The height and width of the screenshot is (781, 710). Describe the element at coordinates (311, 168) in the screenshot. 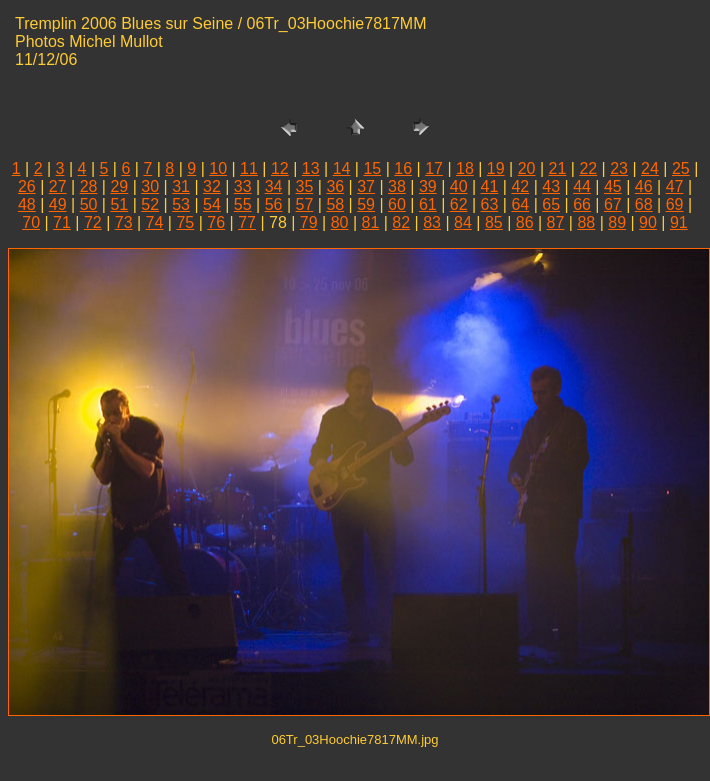

I see `13` at that location.